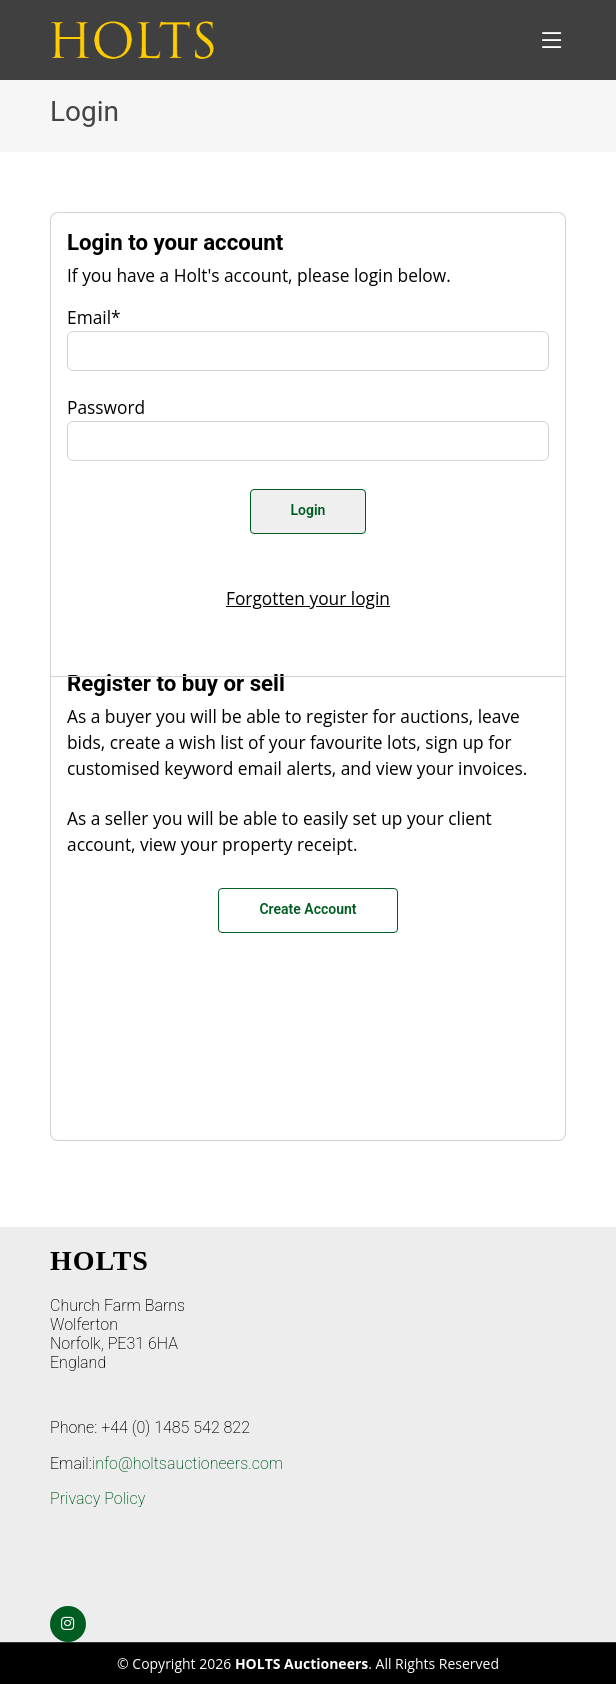 The image size is (616, 1684). What do you see at coordinates (94, 317) in the screenshot?
I see `Email*` at bounding box center [94, 317].